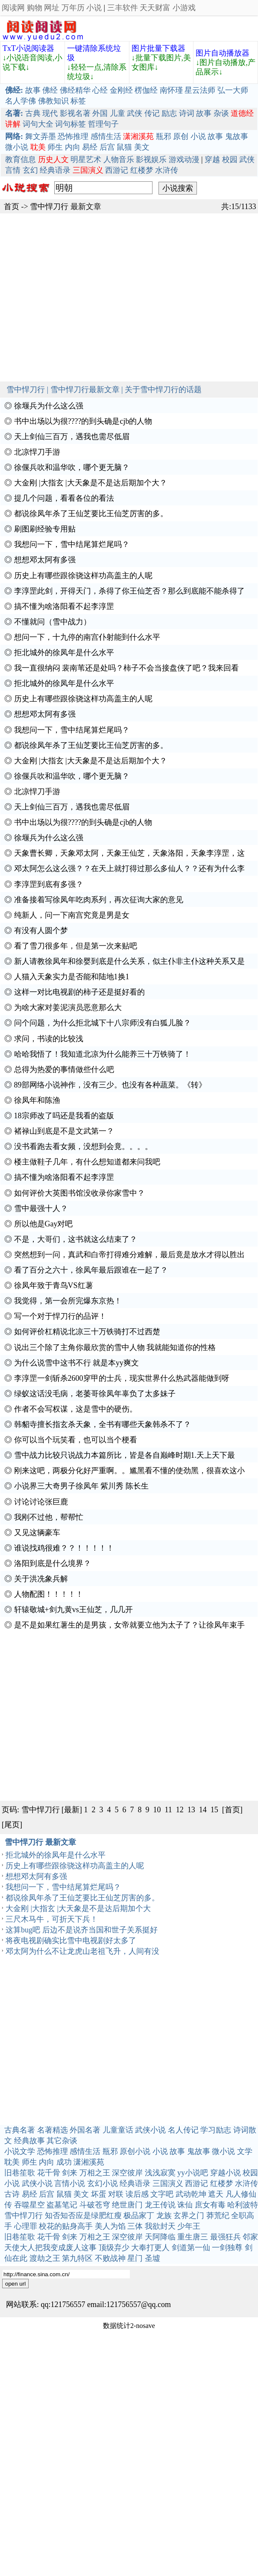  Describe the element at coordinates (129, 1470) in the screenshot. I see `刚来这吧，两极分化好严重啊。。尴黑看不懂的使劲黑，很喜欢这小` at that location.